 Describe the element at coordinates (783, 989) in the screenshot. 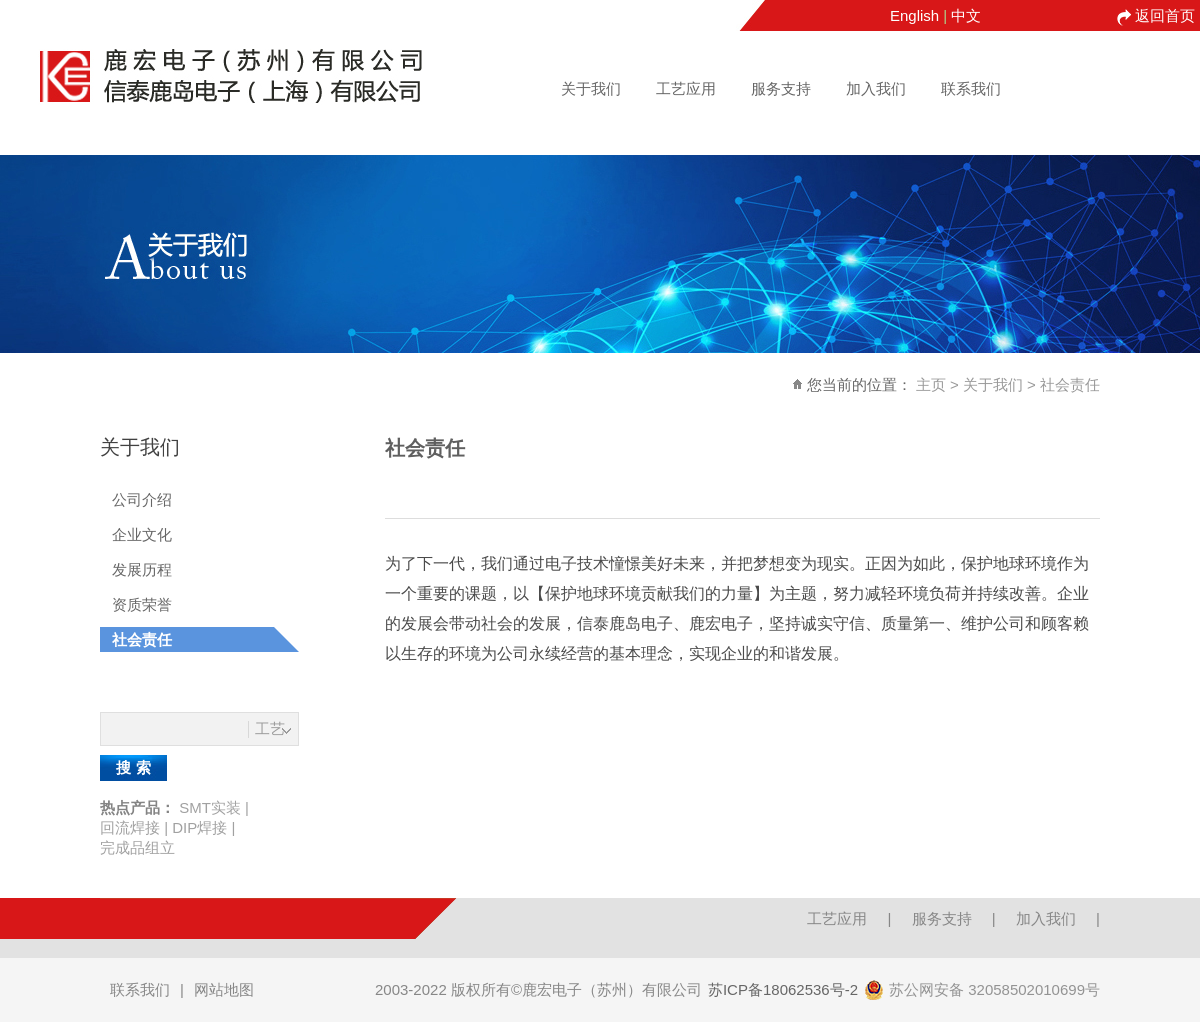

I see `苏ICP备18062536号-2` at that location.